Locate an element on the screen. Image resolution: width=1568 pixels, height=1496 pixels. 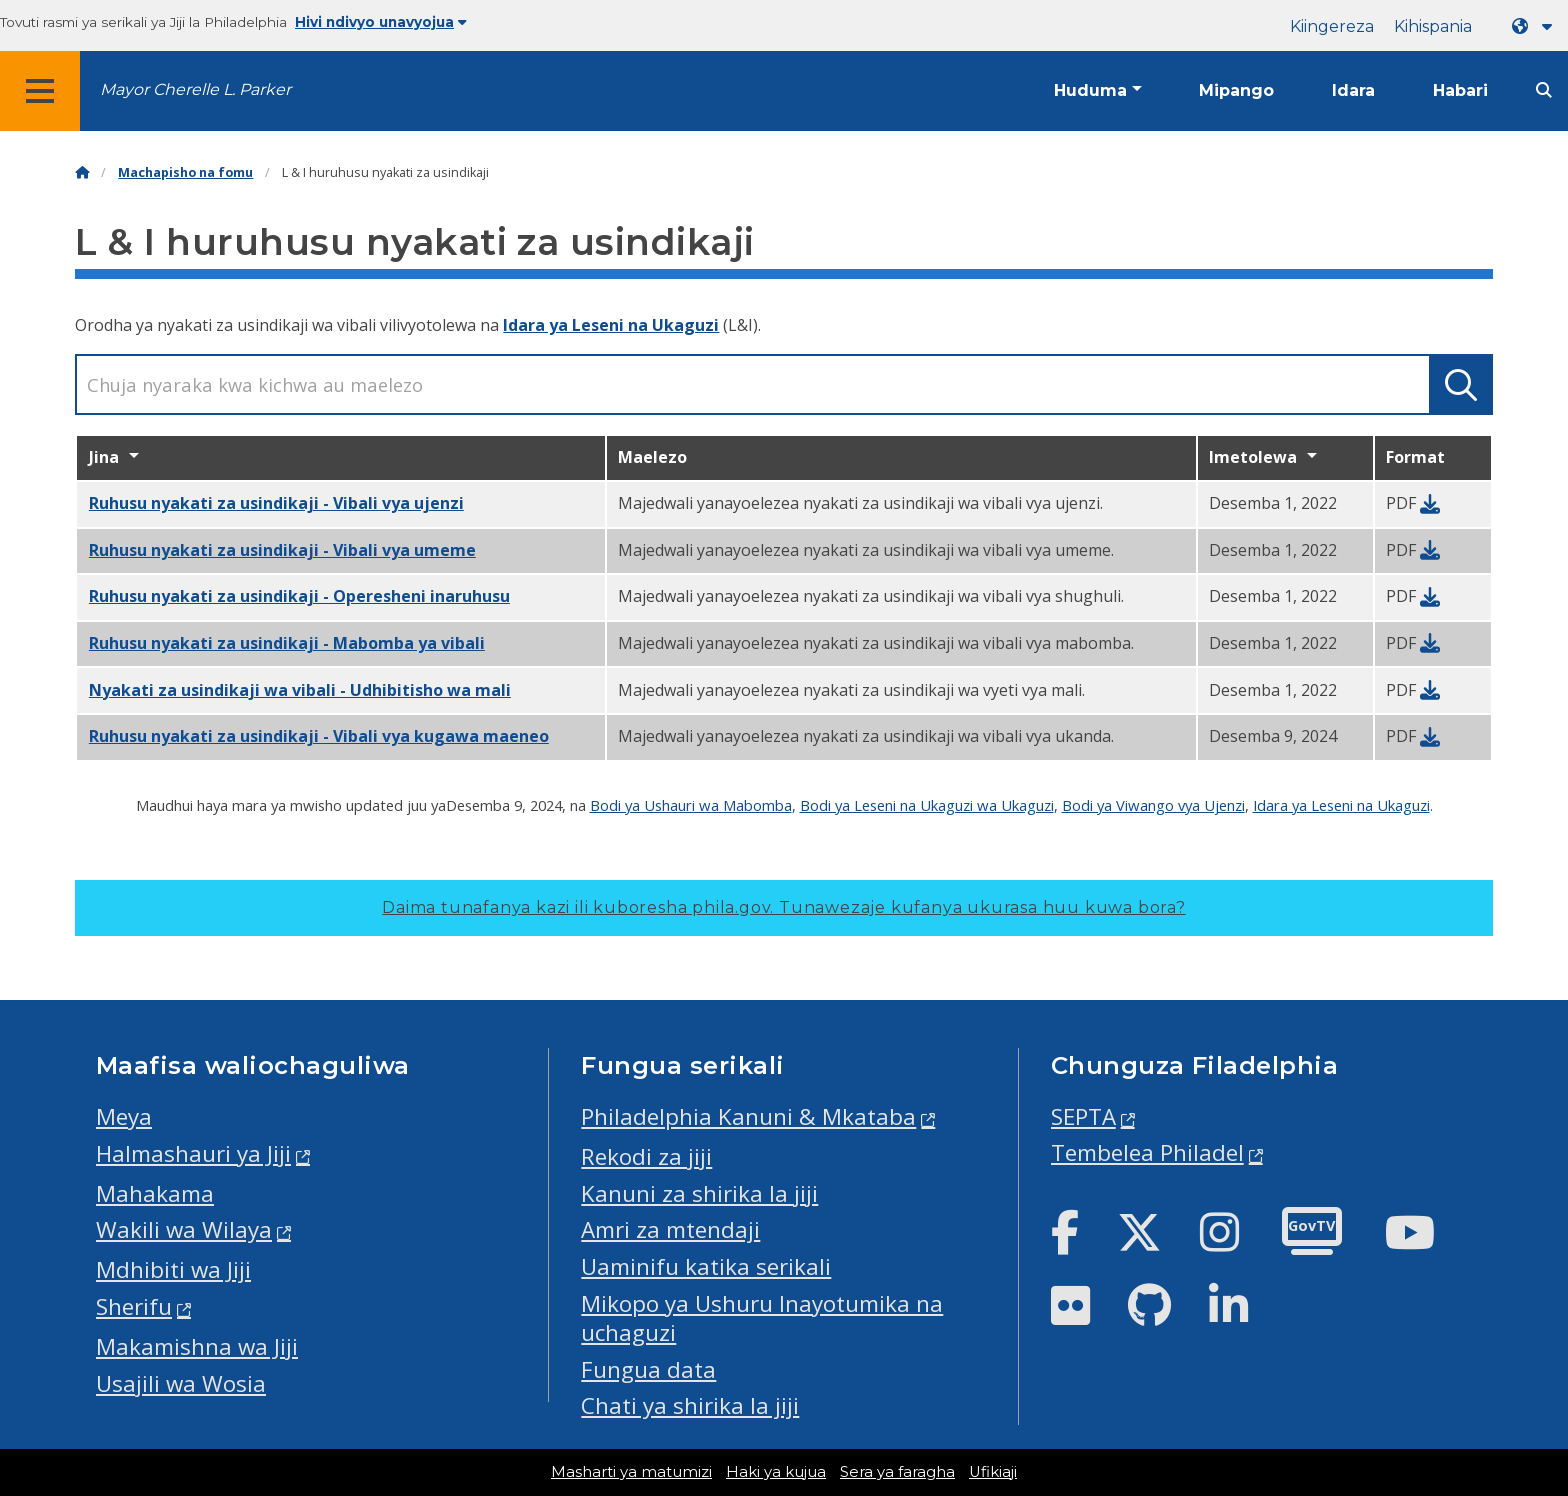
Fungua data is located at coordinates (648, 1369).